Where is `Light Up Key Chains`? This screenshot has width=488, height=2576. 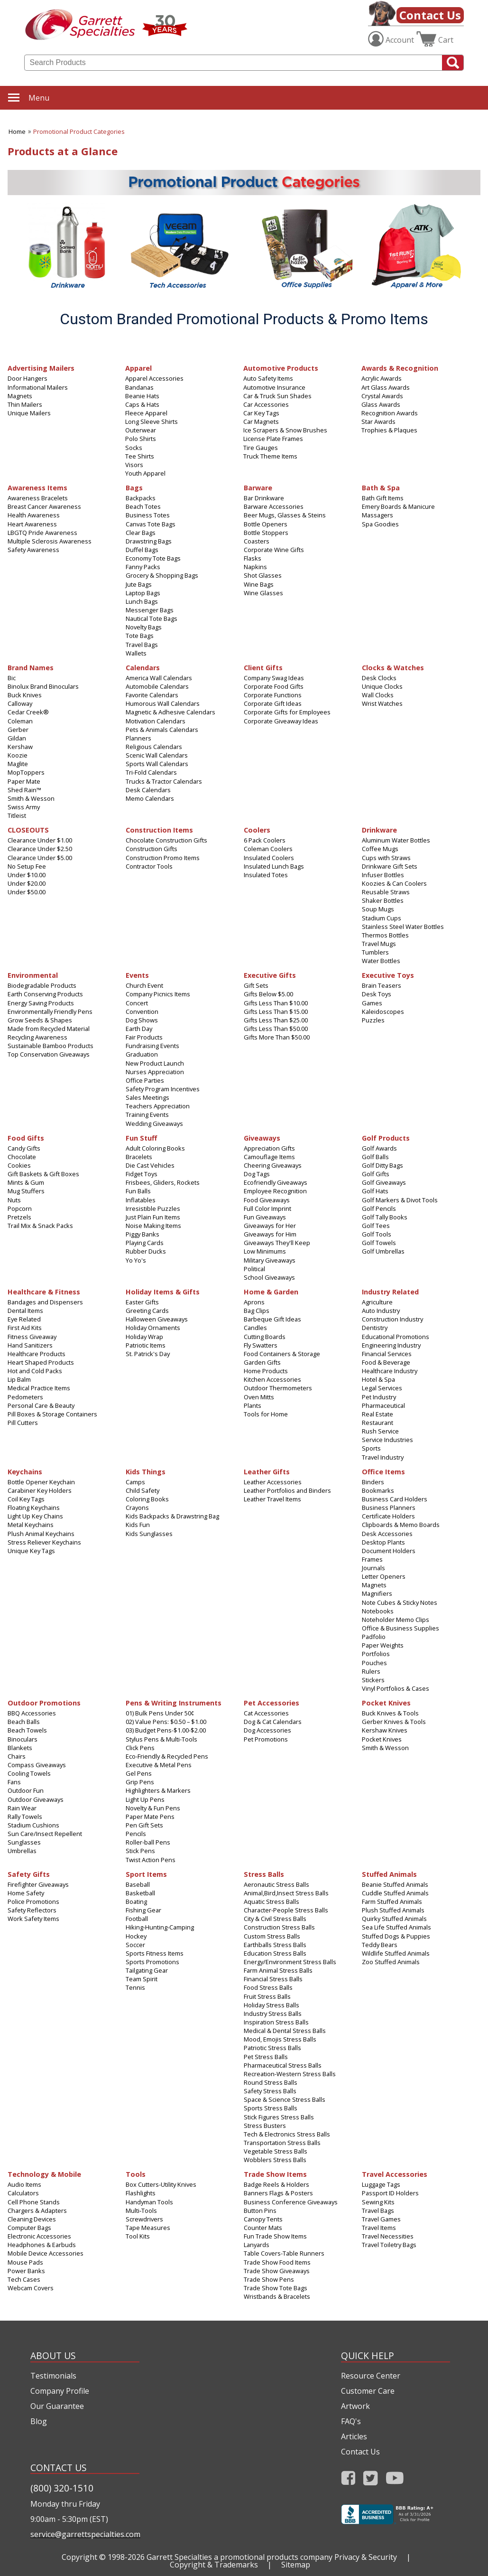 Light Up Key Chains is located at coordinates (35, 1516).